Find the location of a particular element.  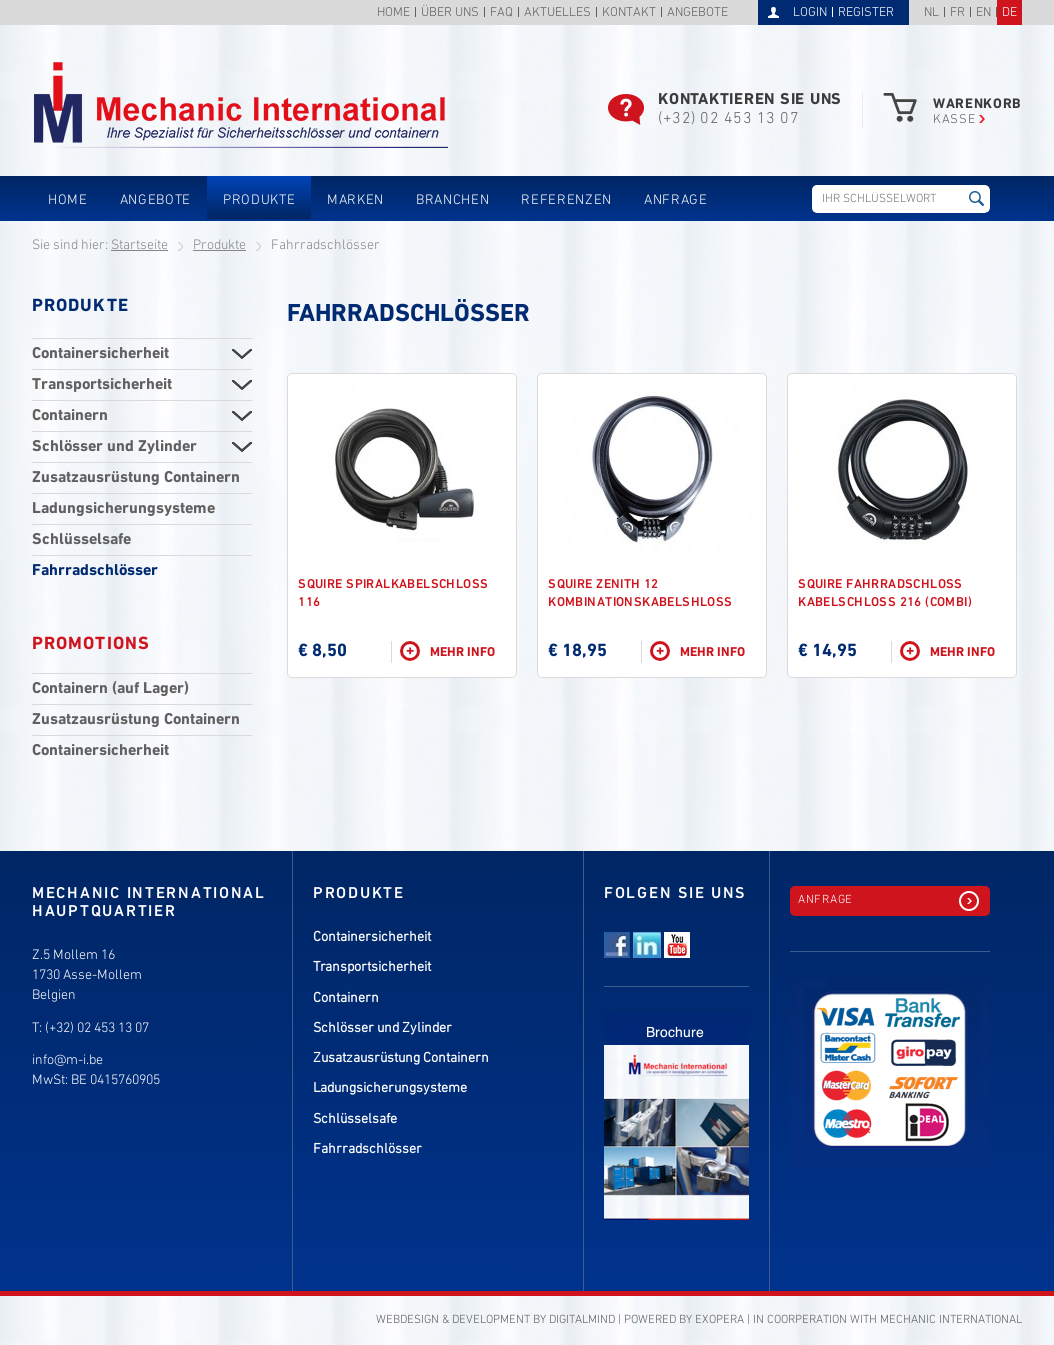

Aktuelles is located at coordinates (557, 13).